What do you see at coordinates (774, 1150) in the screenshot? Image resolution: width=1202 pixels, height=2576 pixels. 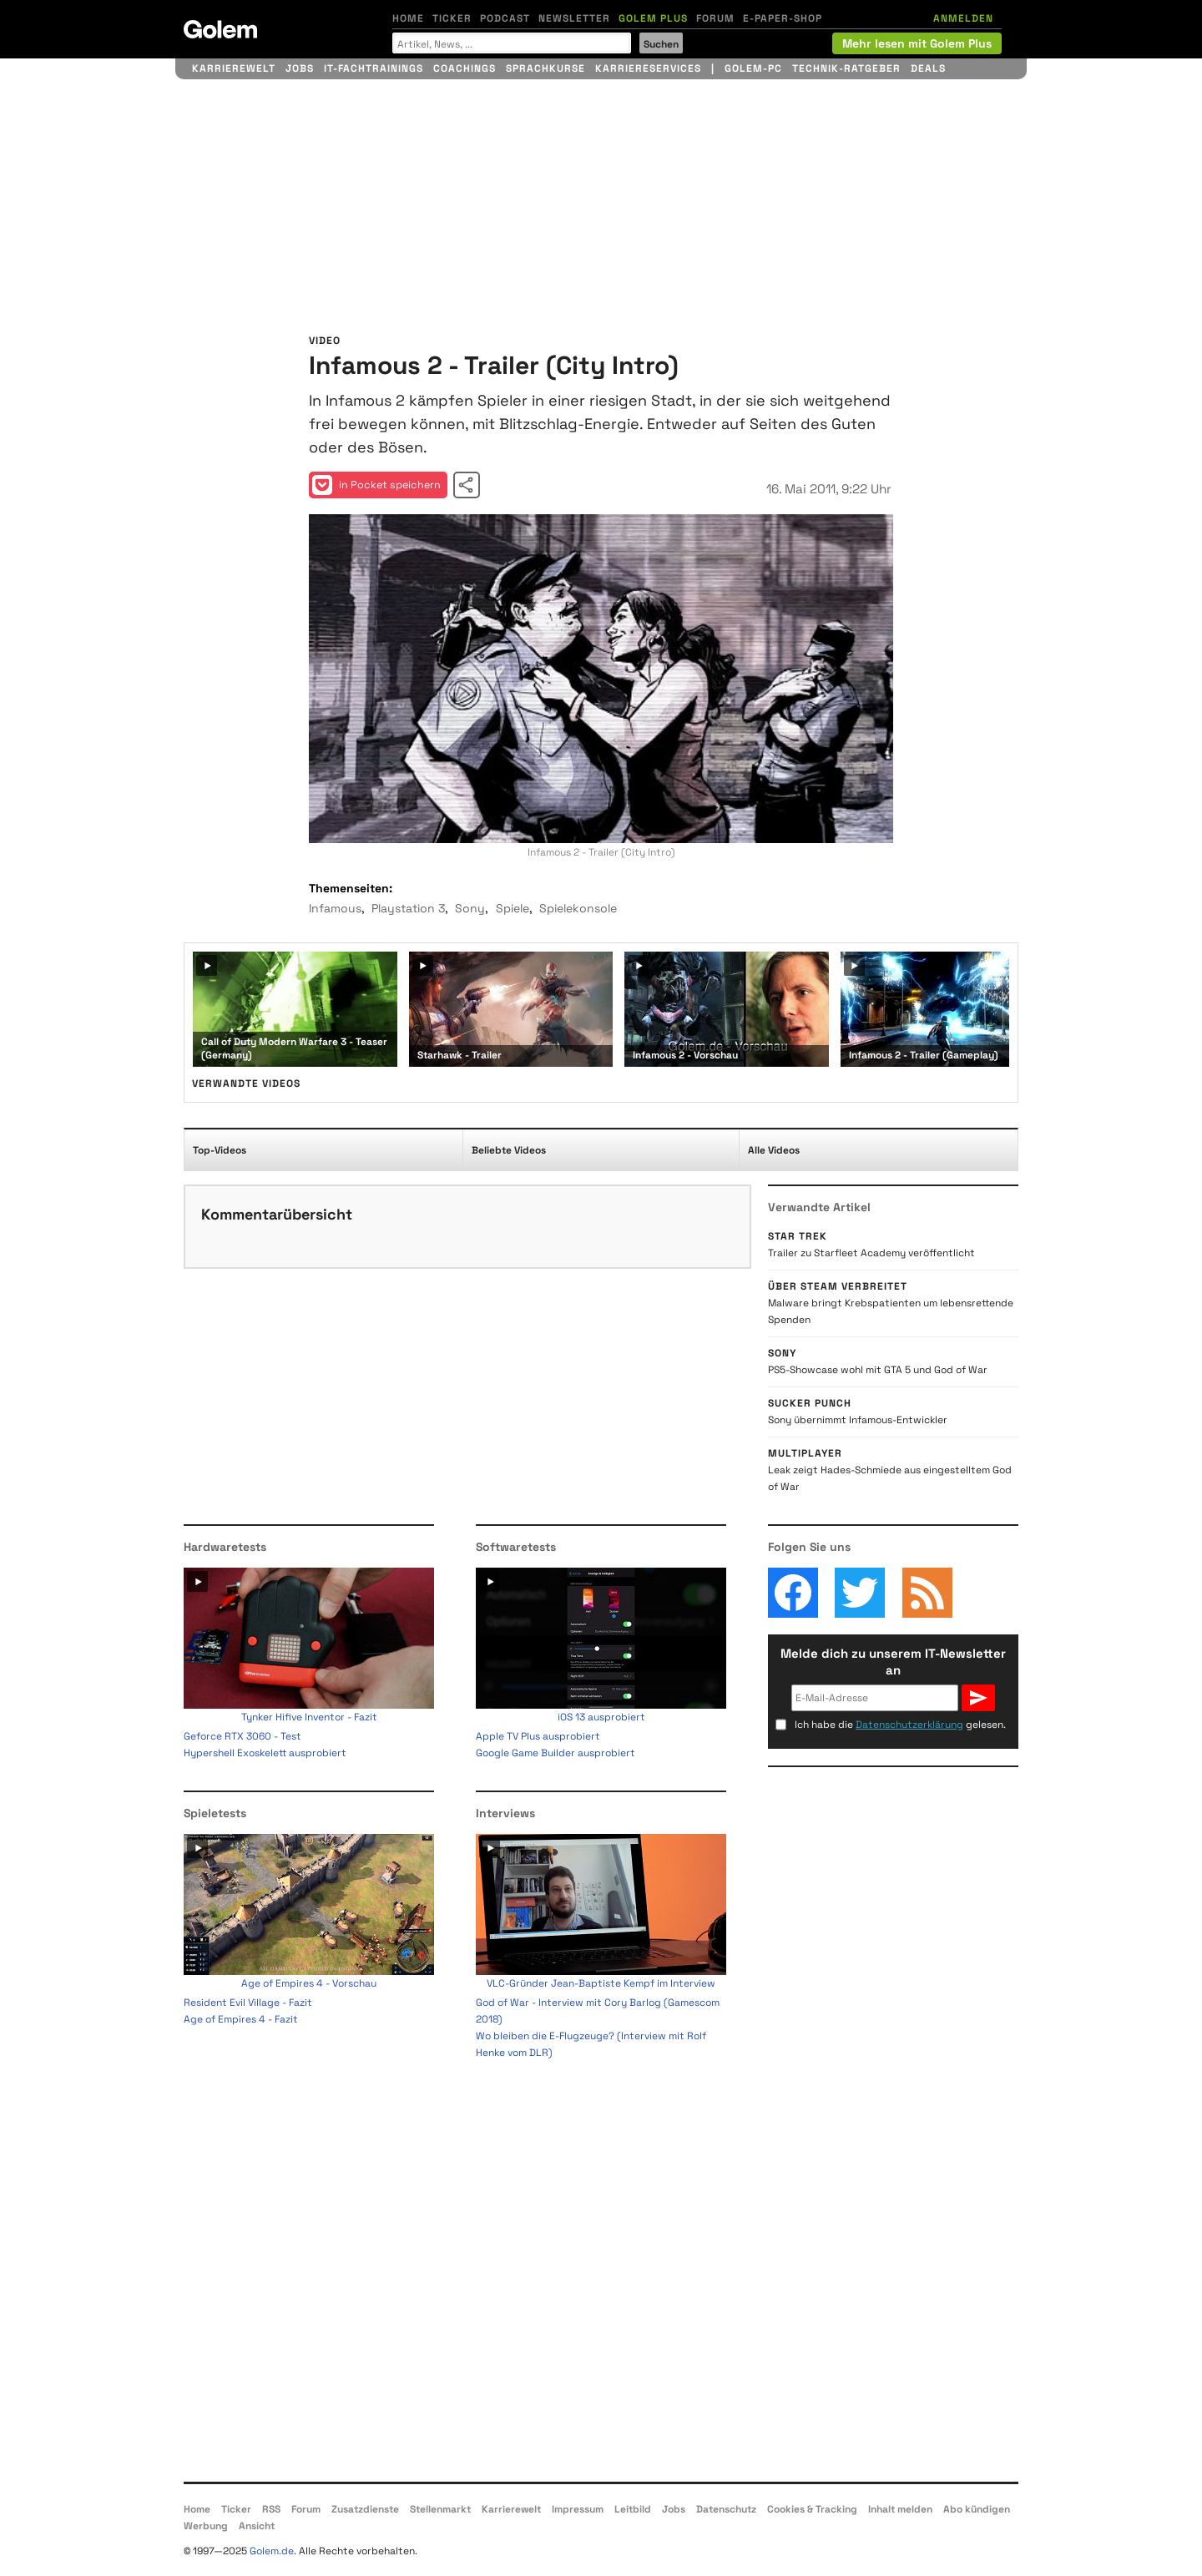 I see `Alle Videos` at bounding box center [774, 1150].